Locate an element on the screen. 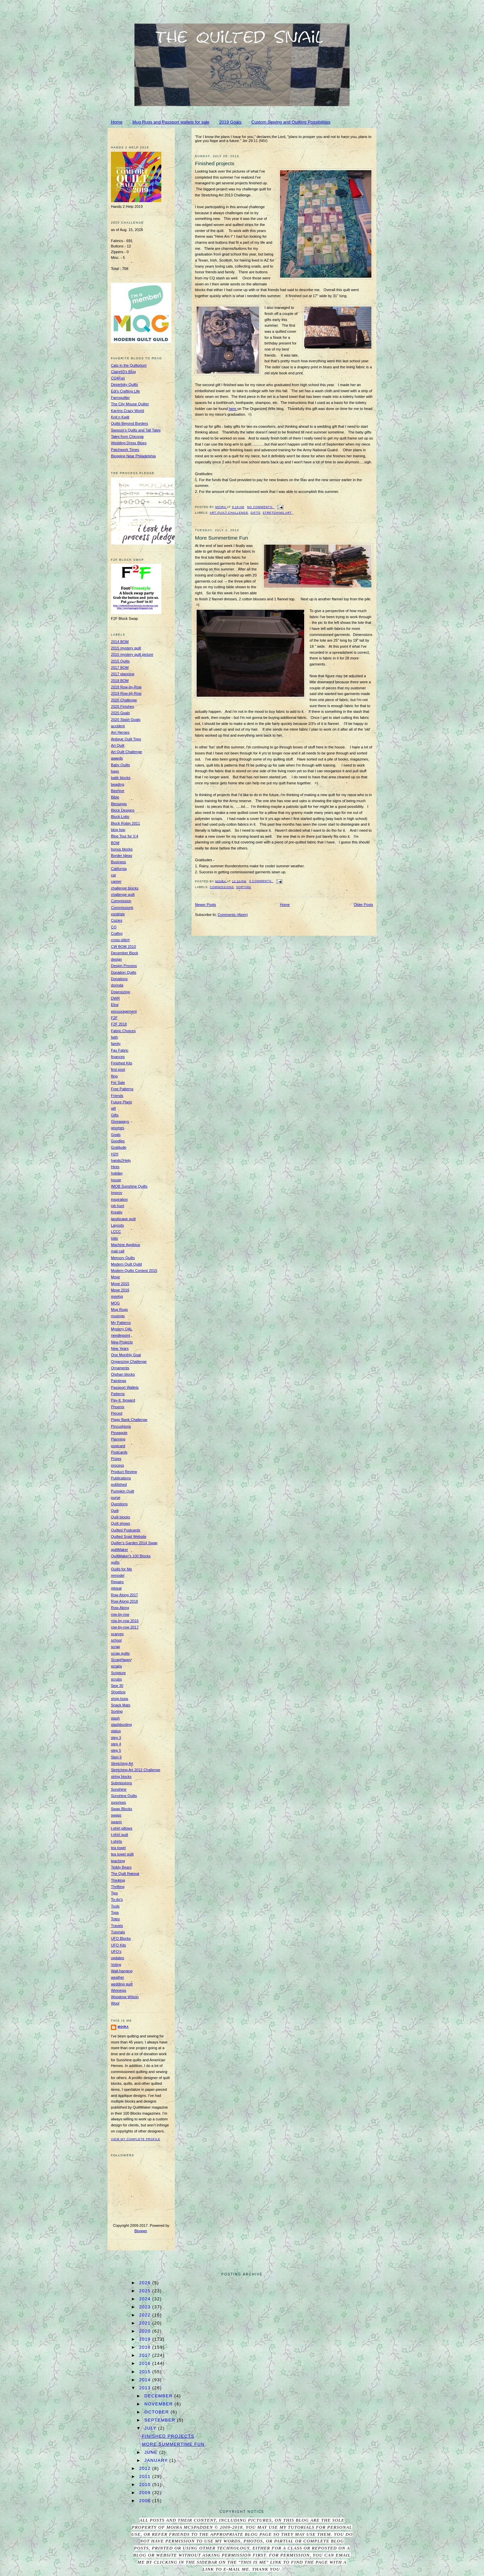 The width and height of the screenshot is (484, 2576). 2011 is located at coordinates (145, 2476).